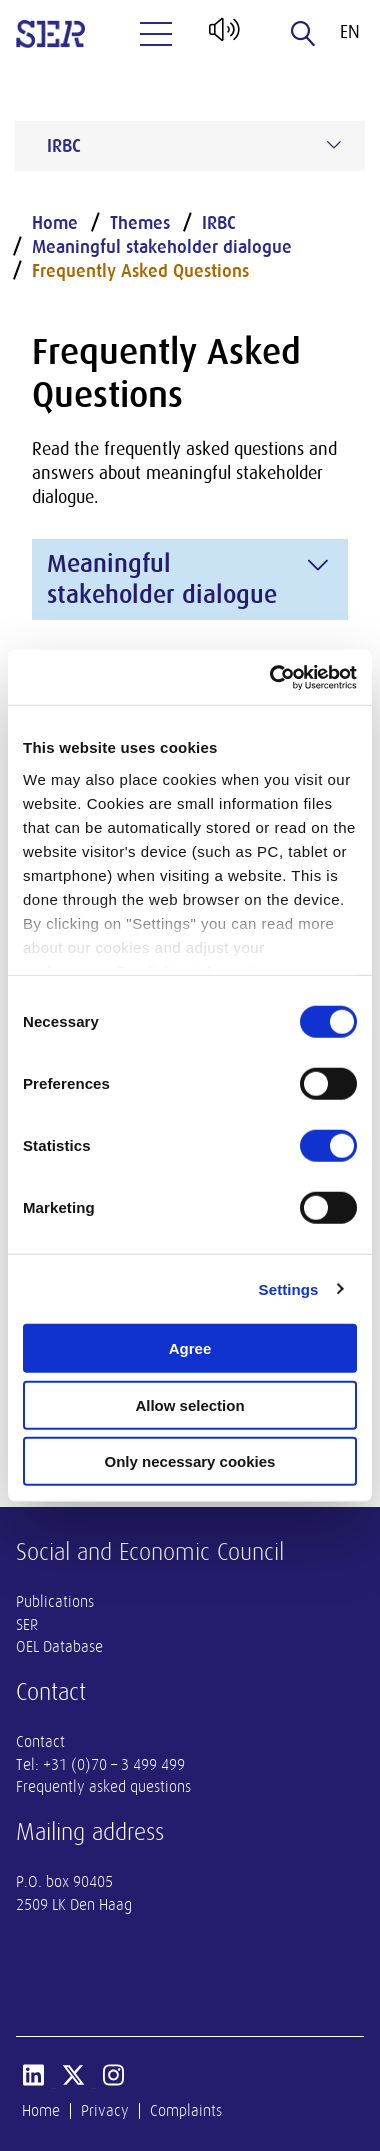 Image resolution: width=380 pixels, height=2151 pixels. I want to click on Complaints, so click(186, 2111).